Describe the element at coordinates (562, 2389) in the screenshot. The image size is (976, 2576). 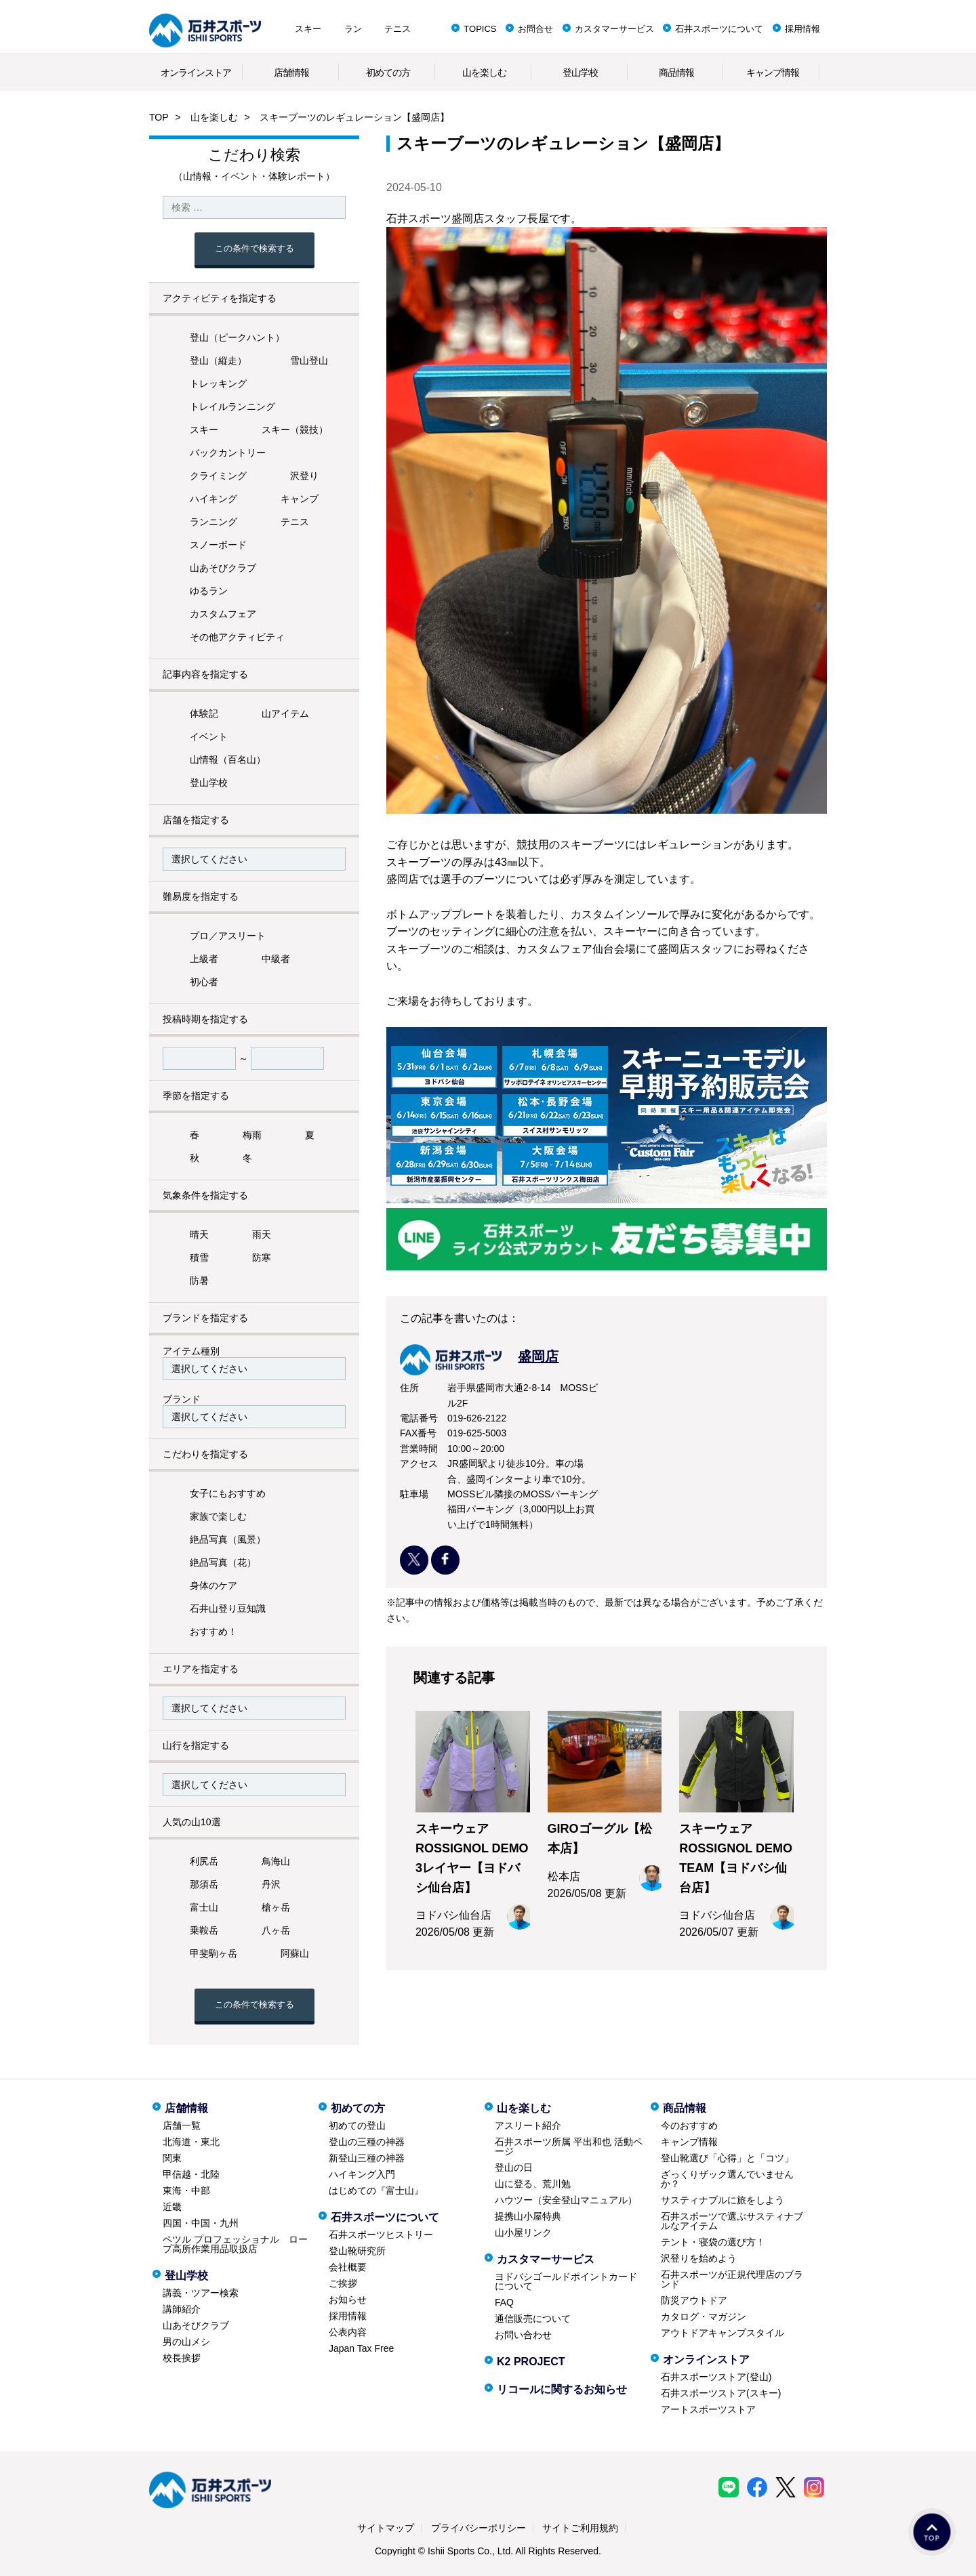
I see `リコールに関するお知らせ` at that location.